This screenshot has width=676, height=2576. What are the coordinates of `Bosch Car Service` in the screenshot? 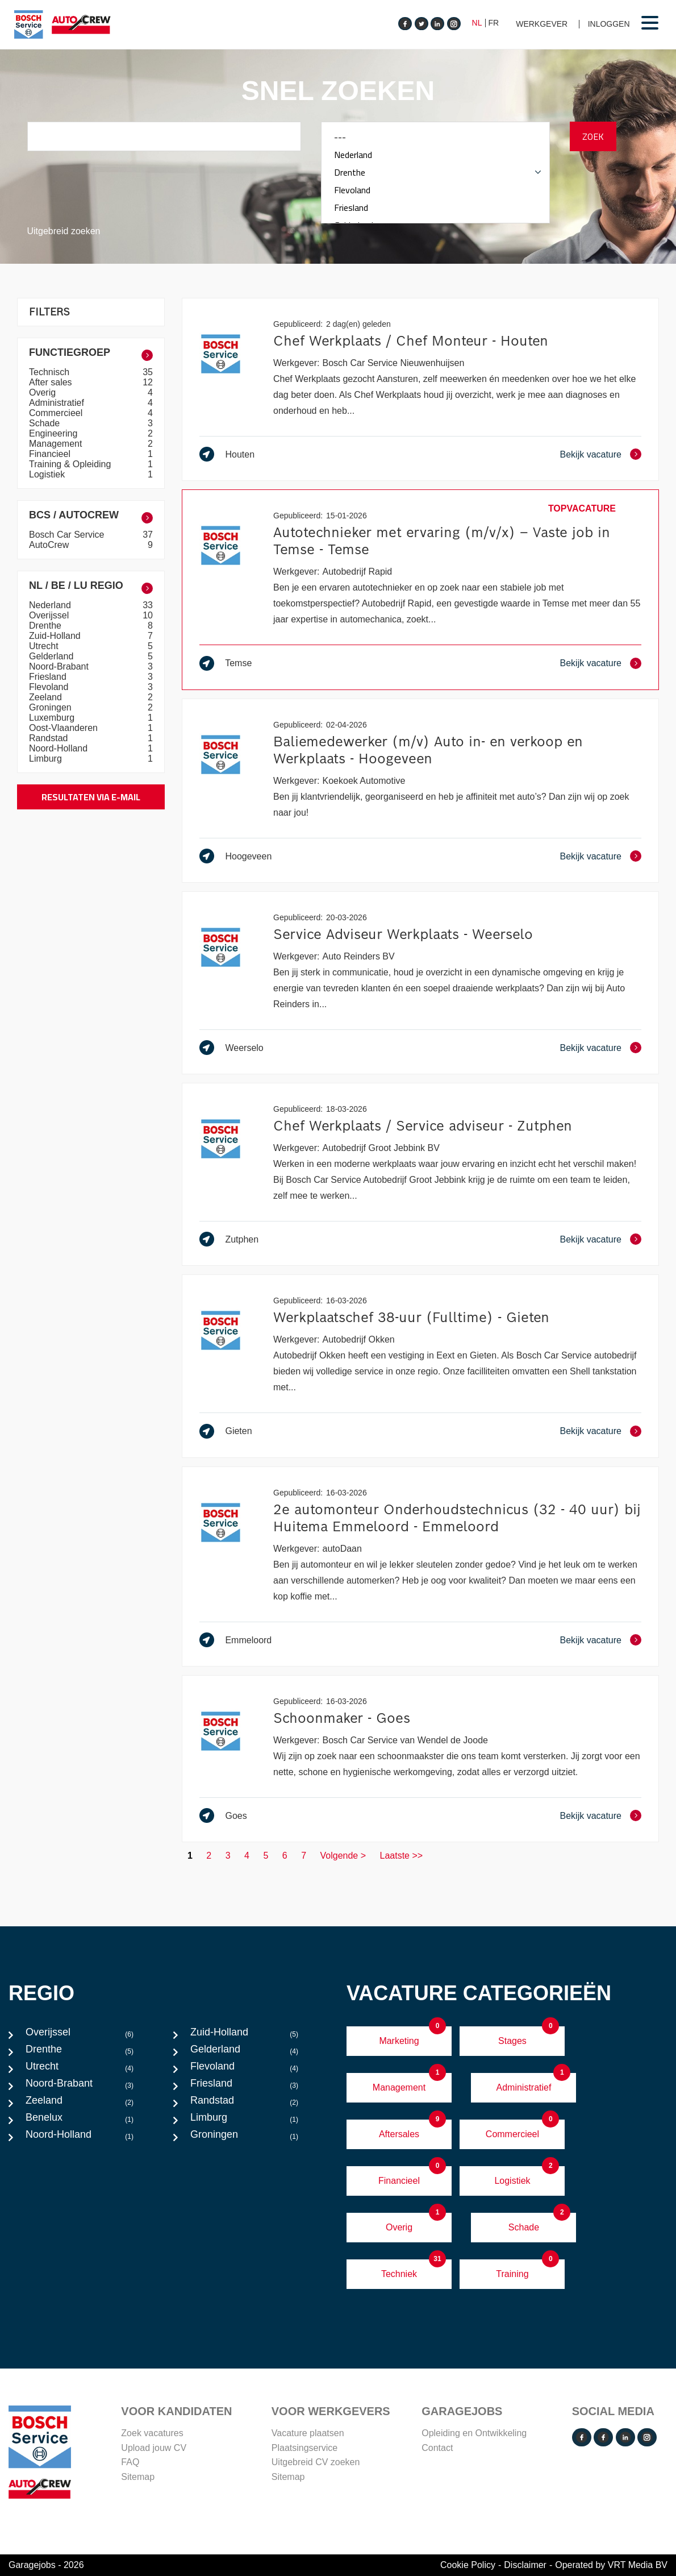 It's located at (68, 534).